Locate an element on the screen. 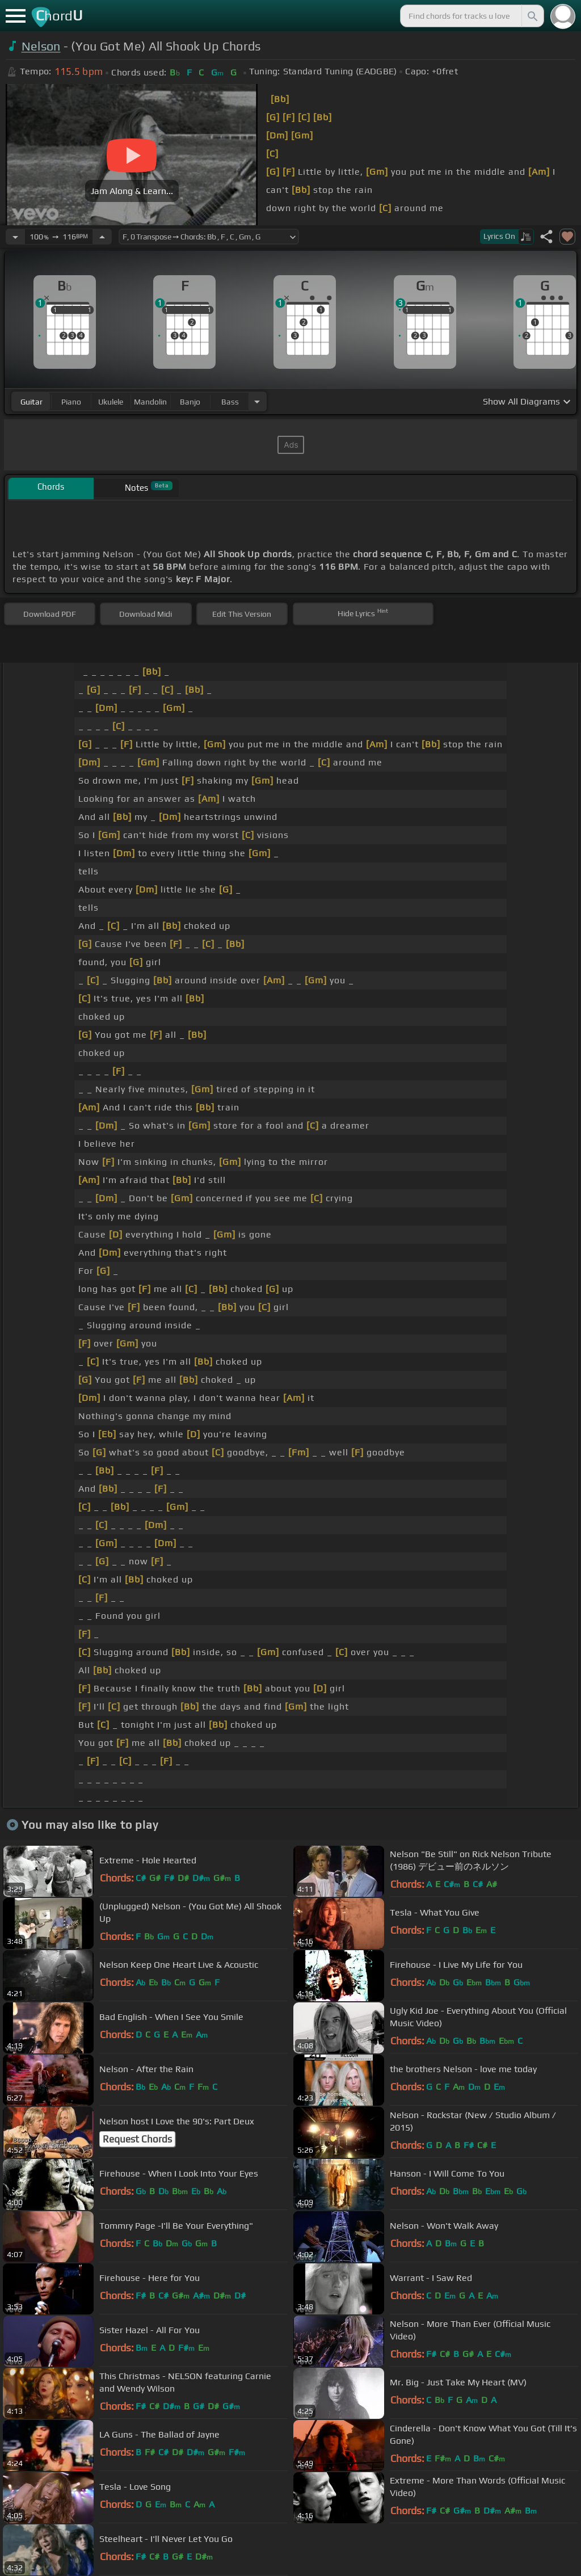 This screenshot has height=2576, width=581. ukulele is located at coordinates (110, 401).